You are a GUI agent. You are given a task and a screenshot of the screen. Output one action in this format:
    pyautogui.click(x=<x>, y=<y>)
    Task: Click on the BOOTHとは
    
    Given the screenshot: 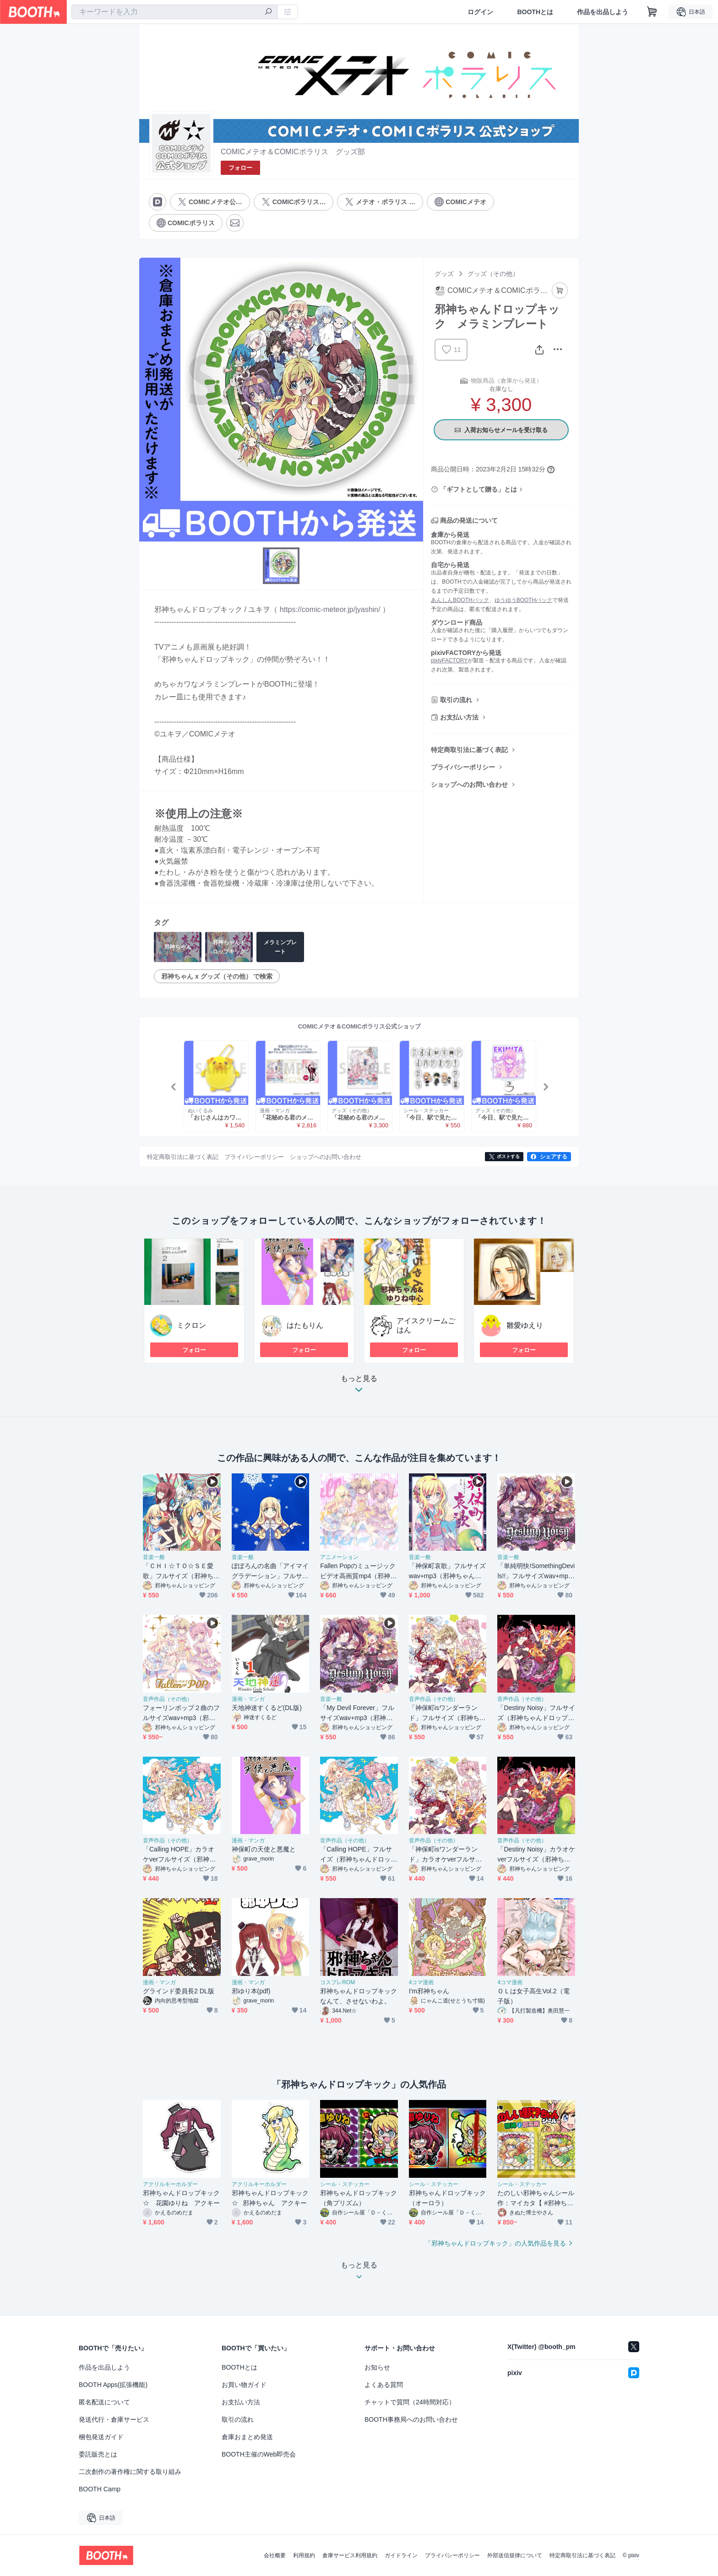 What is the action you would take?
    pyautogui.click(x=535, y=12)
    